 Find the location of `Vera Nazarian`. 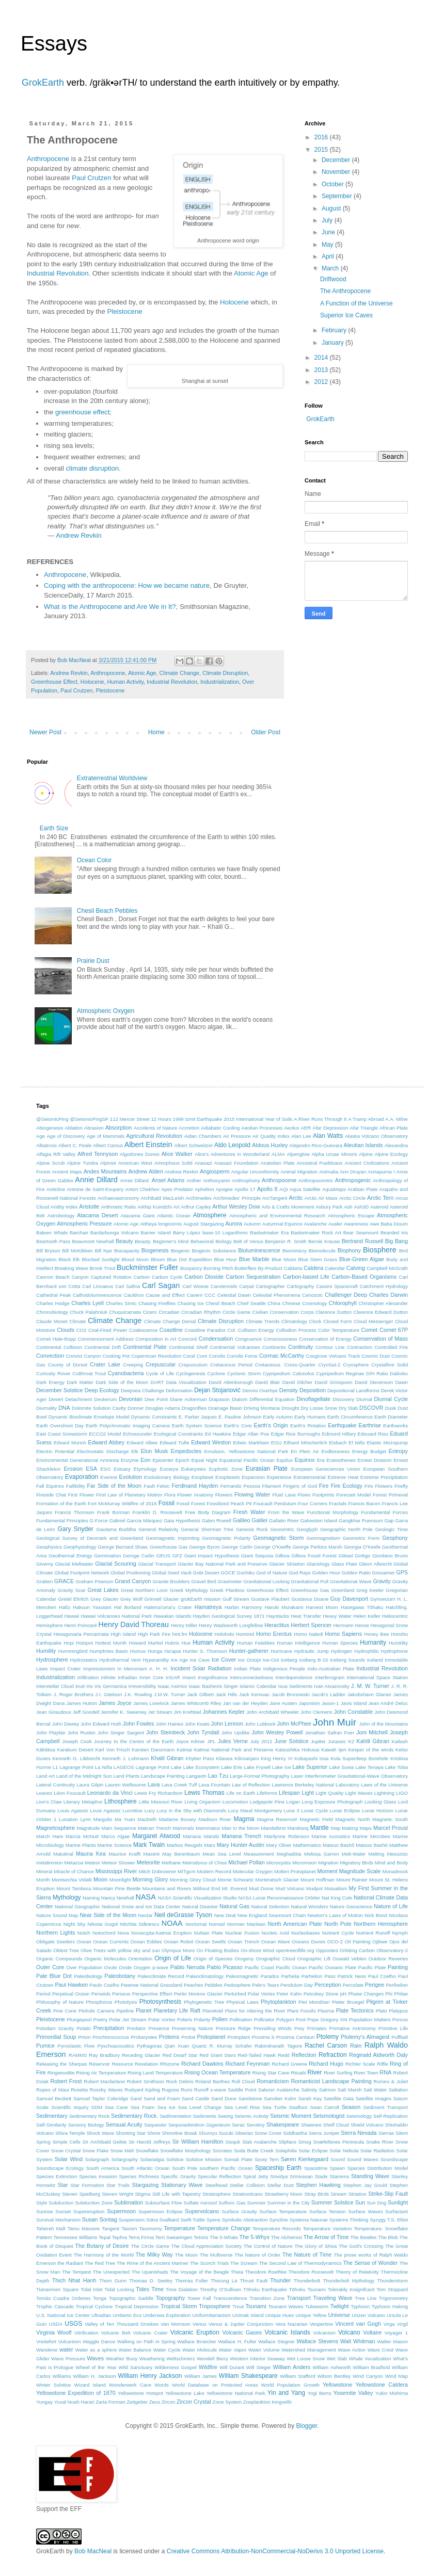

Vera Nazarian is located at coordinates (291, 2324).